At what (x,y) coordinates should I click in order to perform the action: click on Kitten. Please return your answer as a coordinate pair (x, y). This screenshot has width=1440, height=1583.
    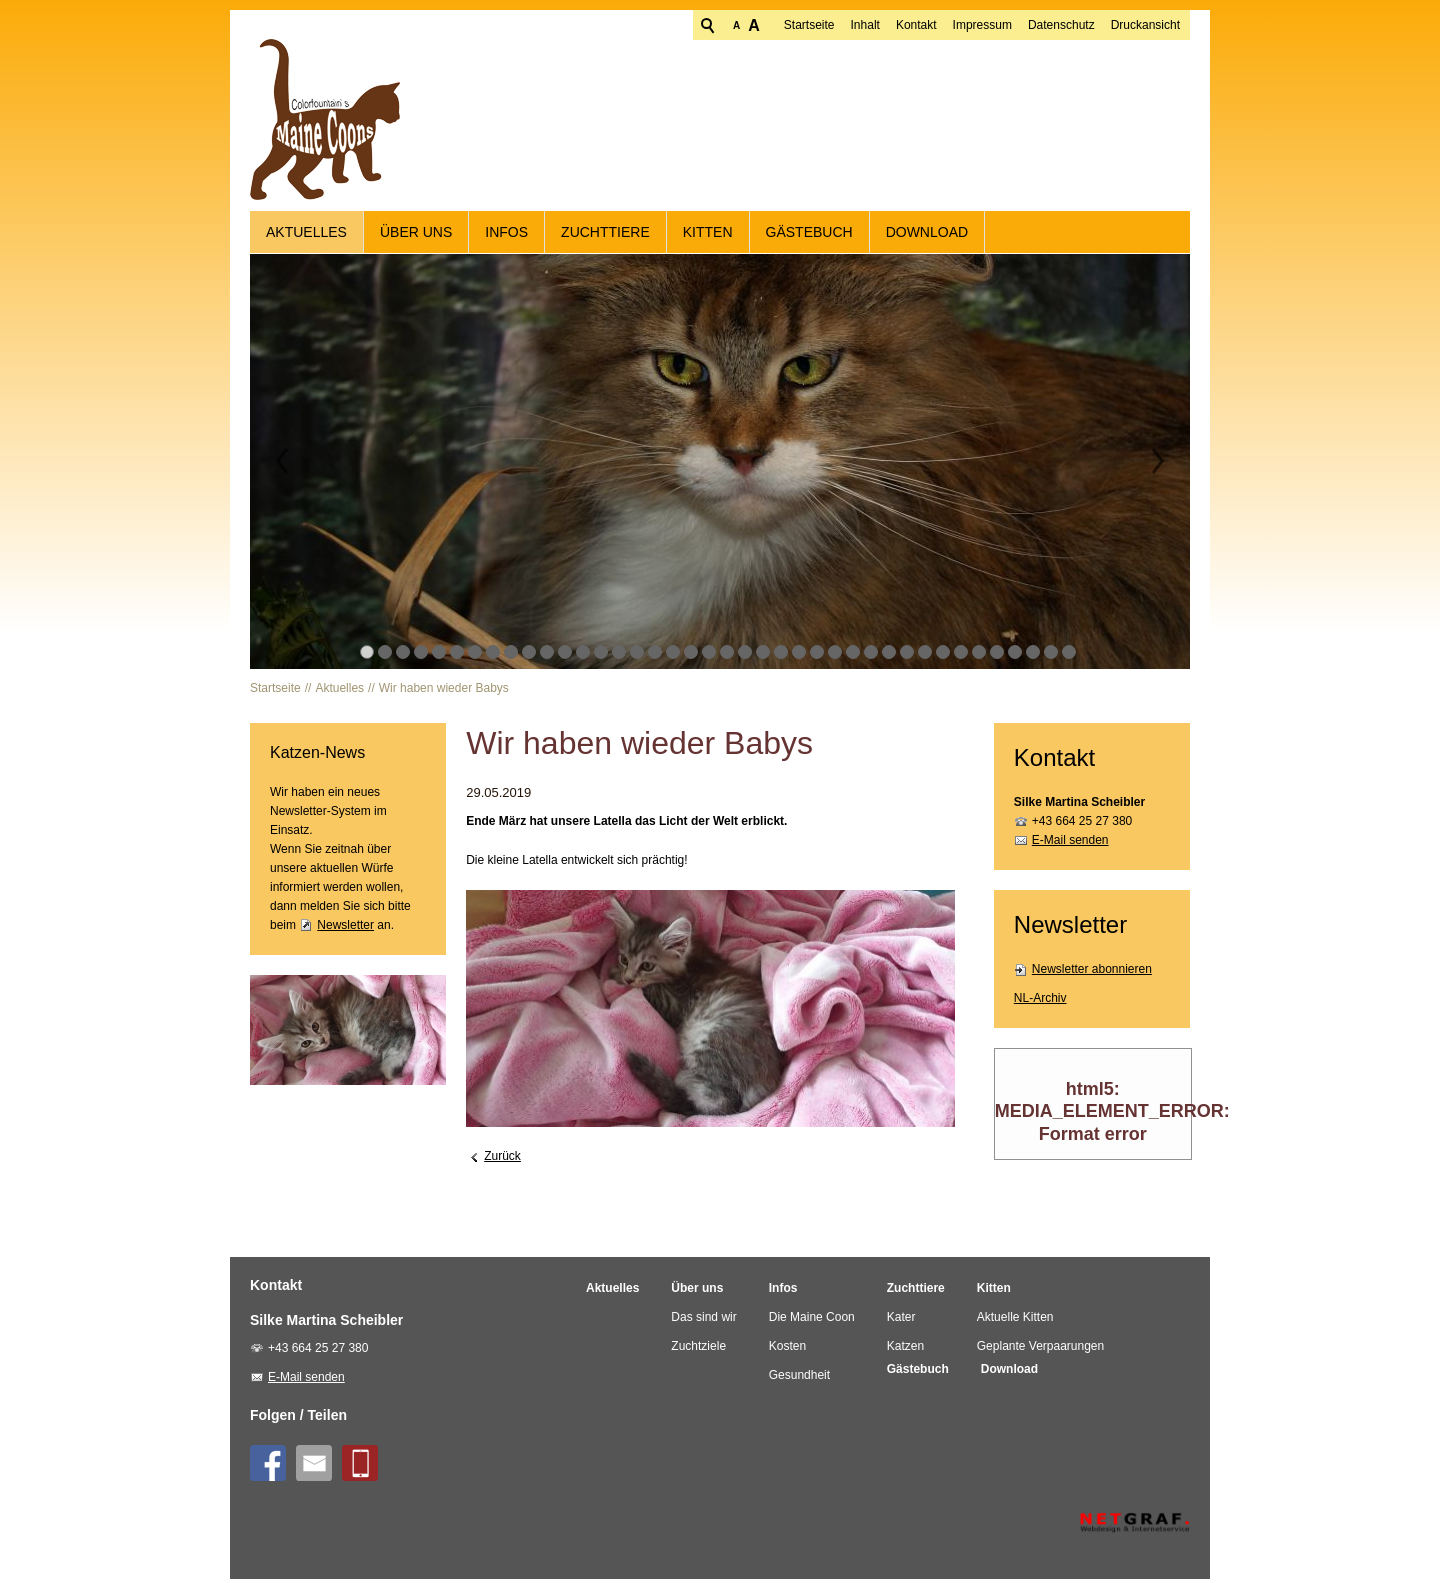
    Looking at the image, I should click on (708, 236).